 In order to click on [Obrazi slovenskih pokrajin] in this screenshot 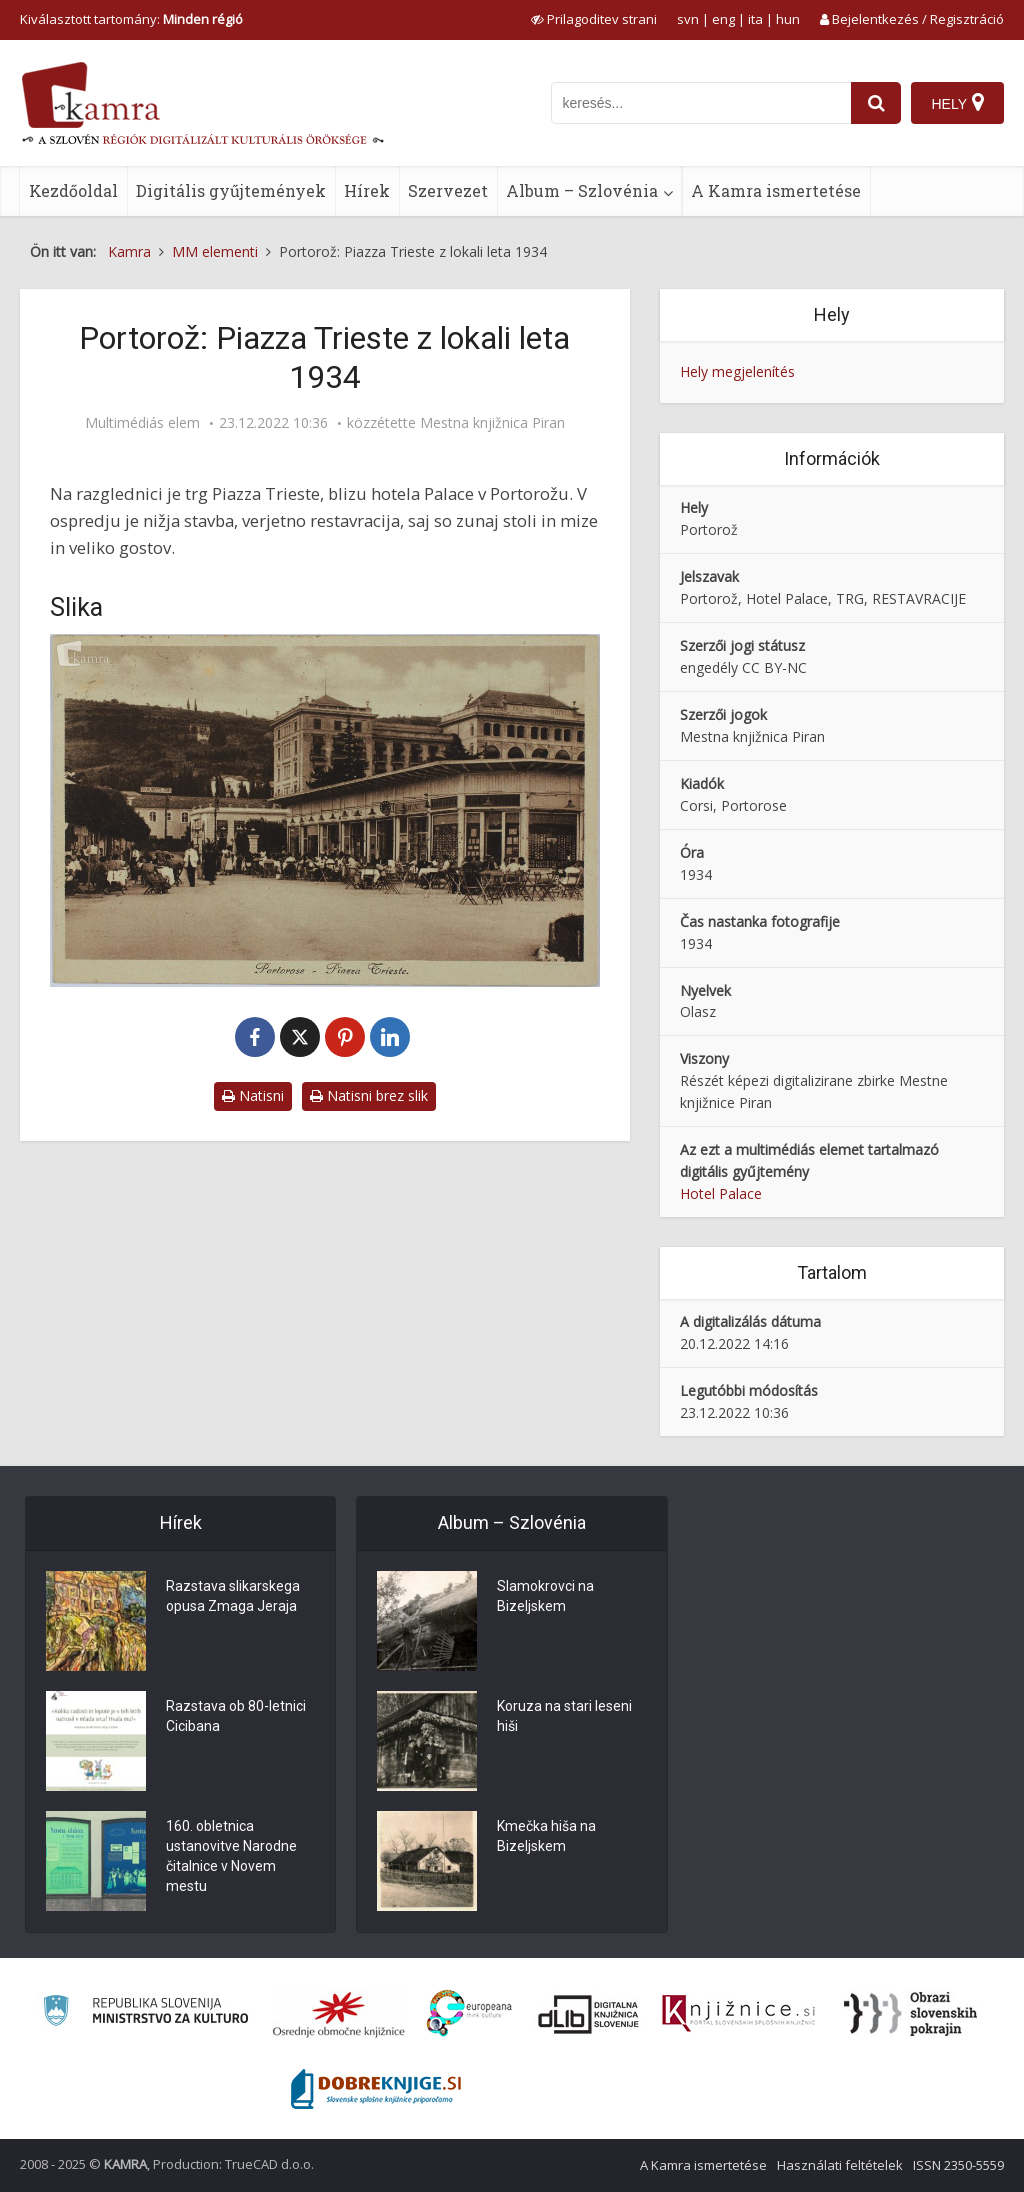, I will do `click(910, 2014)`.